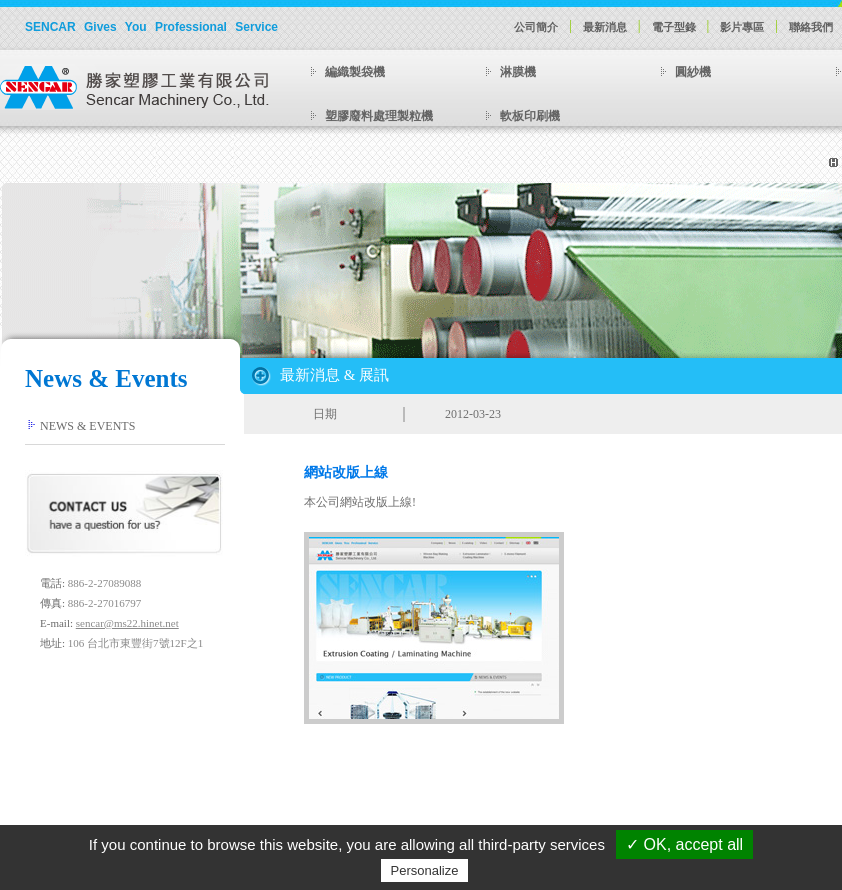 The image size is (842, 890). What do you see at coordinates (127, 623) in the screenshot?
I see `sencar@ms22.hinet.net` at bounding box center [127, 623].